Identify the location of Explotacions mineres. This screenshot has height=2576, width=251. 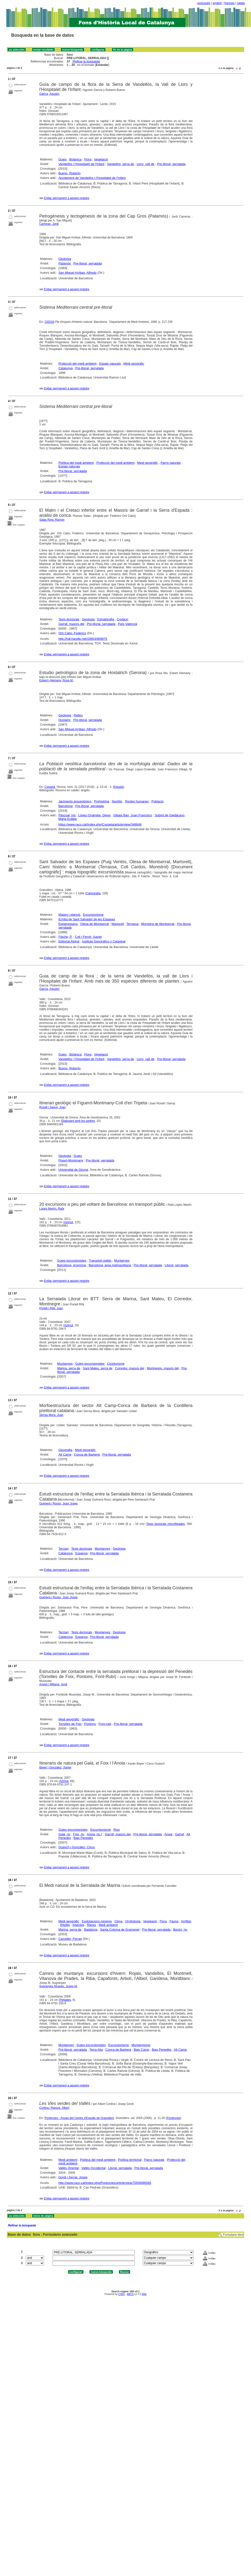
(97, 1921).